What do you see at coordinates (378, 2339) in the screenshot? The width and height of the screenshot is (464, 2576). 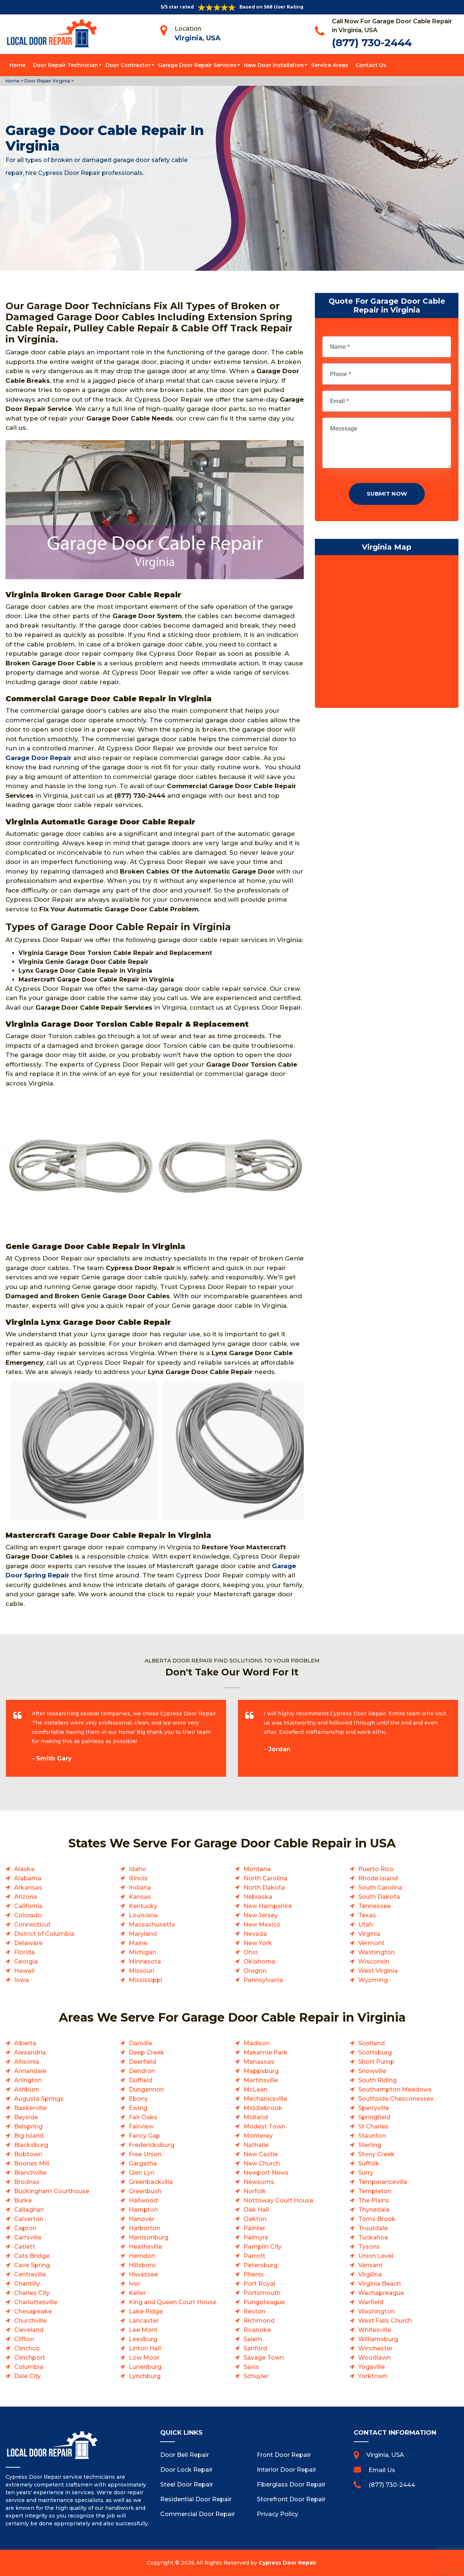 I see `Williamsburg` at bounding box center [378, 2339].